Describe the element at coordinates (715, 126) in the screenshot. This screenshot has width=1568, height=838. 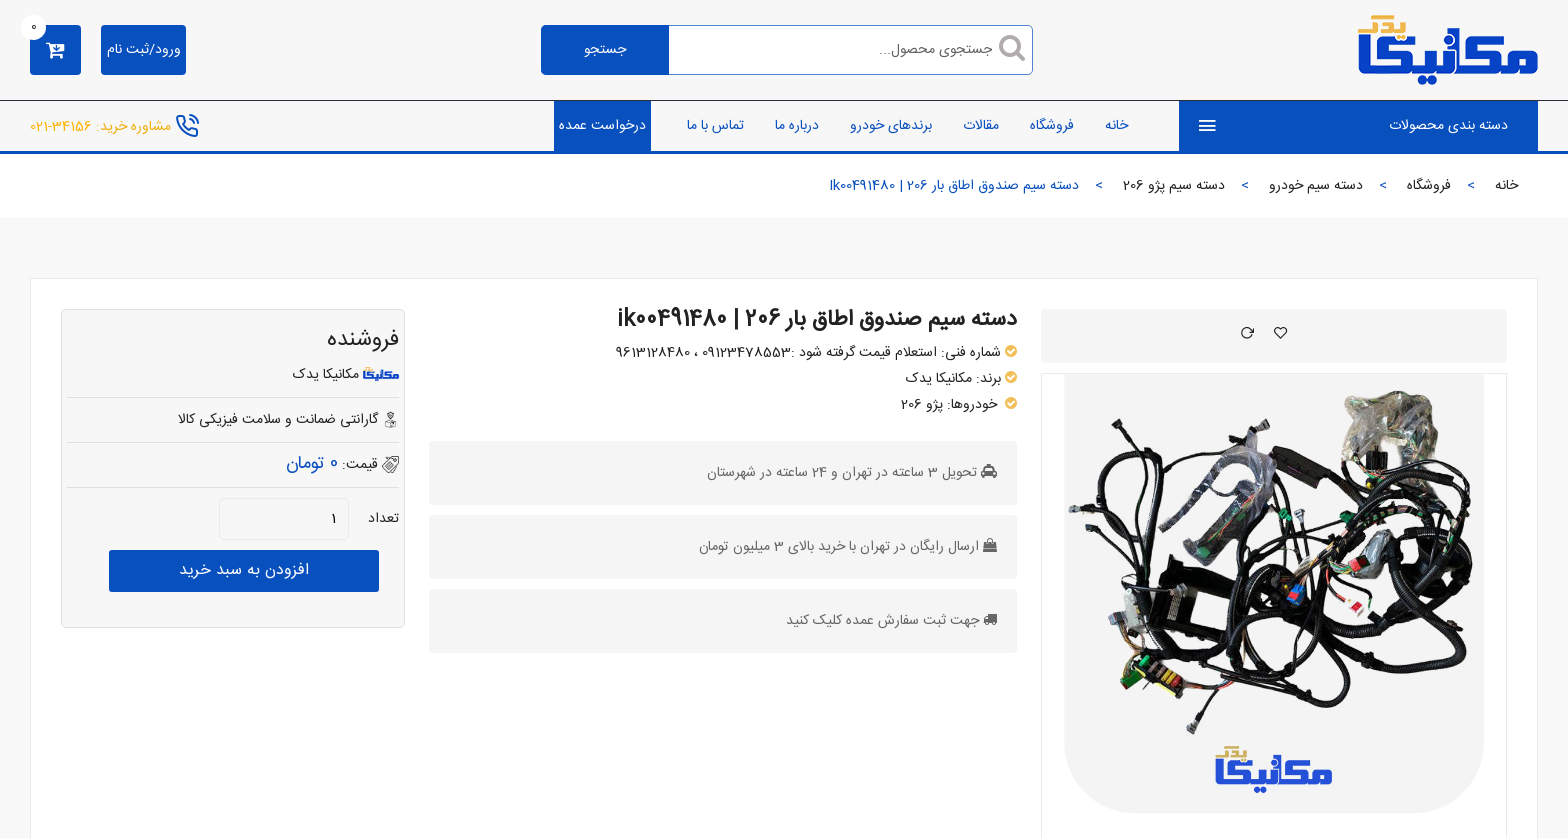
I see `تماس با ما` at that location.